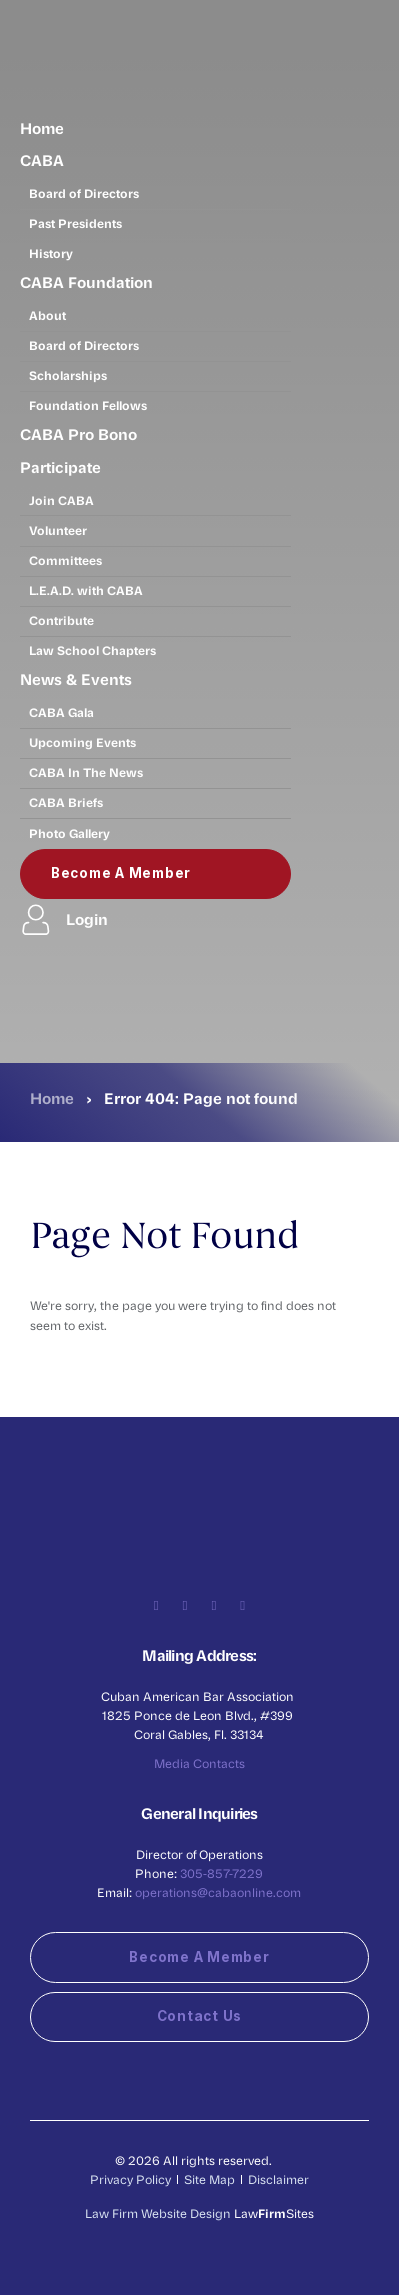 Image resolution: width=399 pixels, height=2295 pixels. I want to click on Media Contacts, so click(199, 1763).